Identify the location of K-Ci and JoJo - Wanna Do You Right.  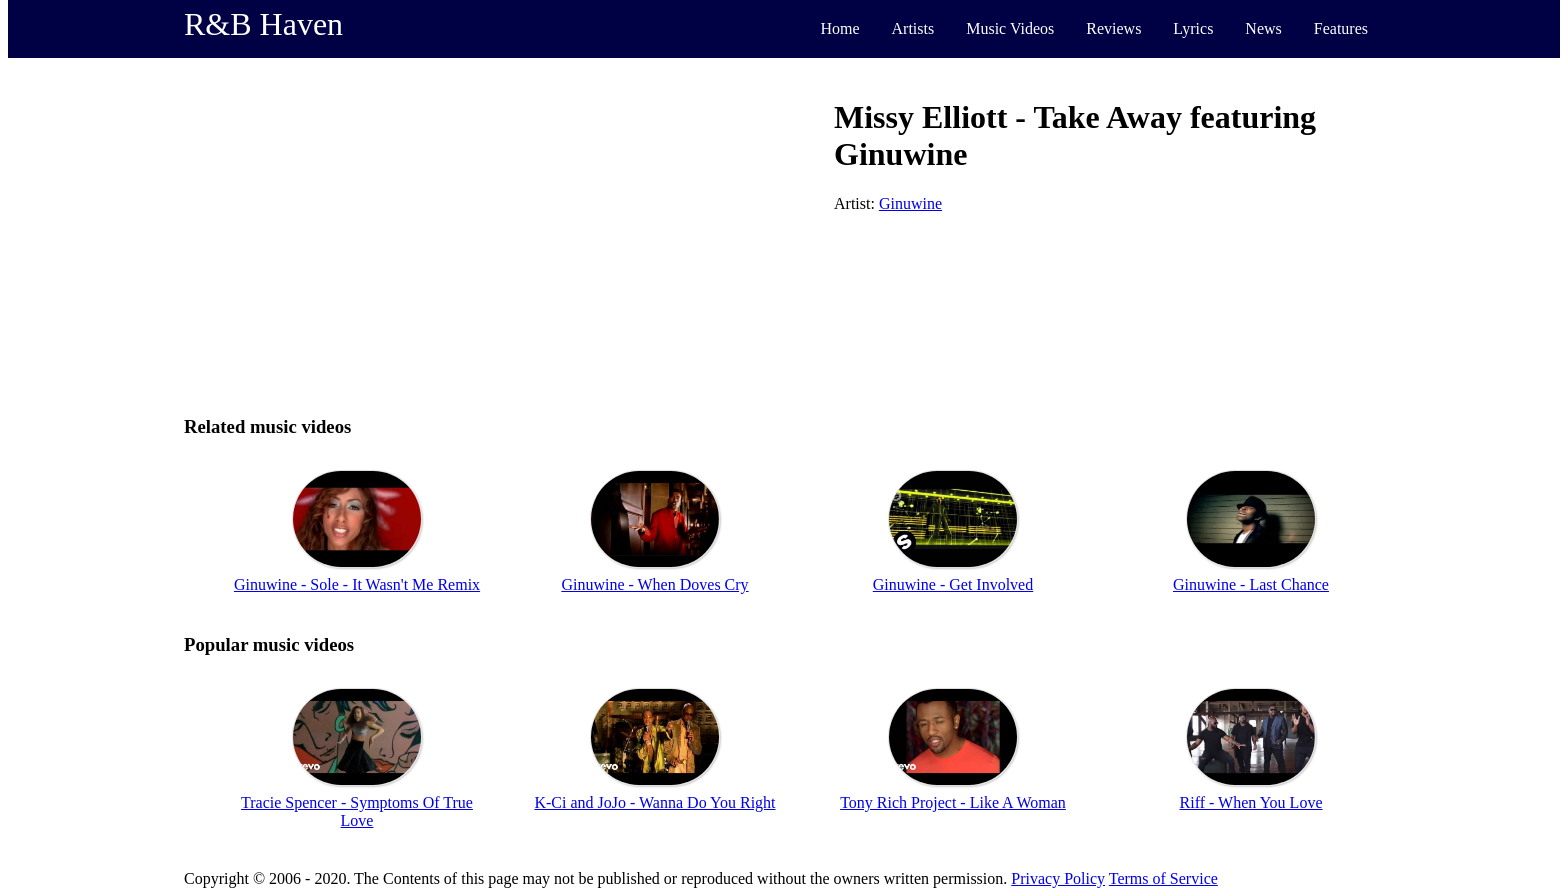
(654, 802).